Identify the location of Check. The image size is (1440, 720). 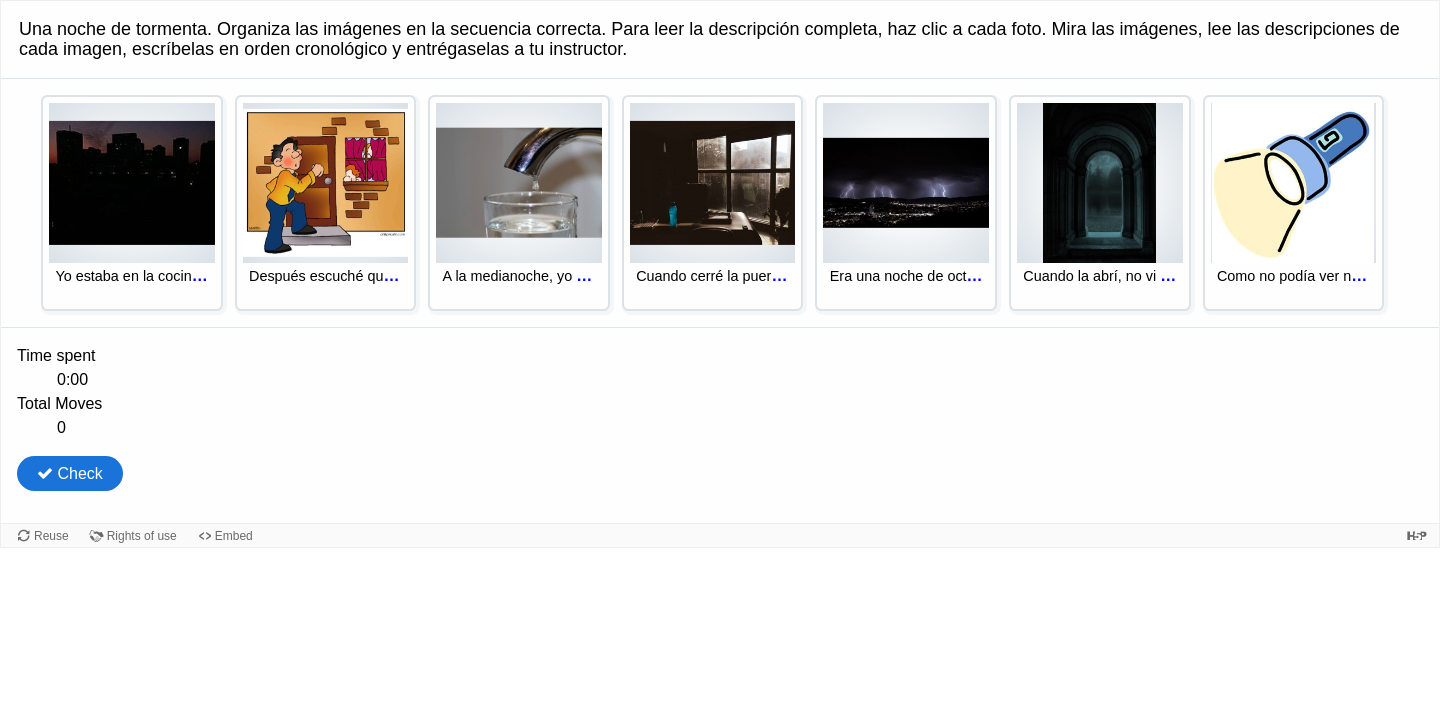
(70, 473).